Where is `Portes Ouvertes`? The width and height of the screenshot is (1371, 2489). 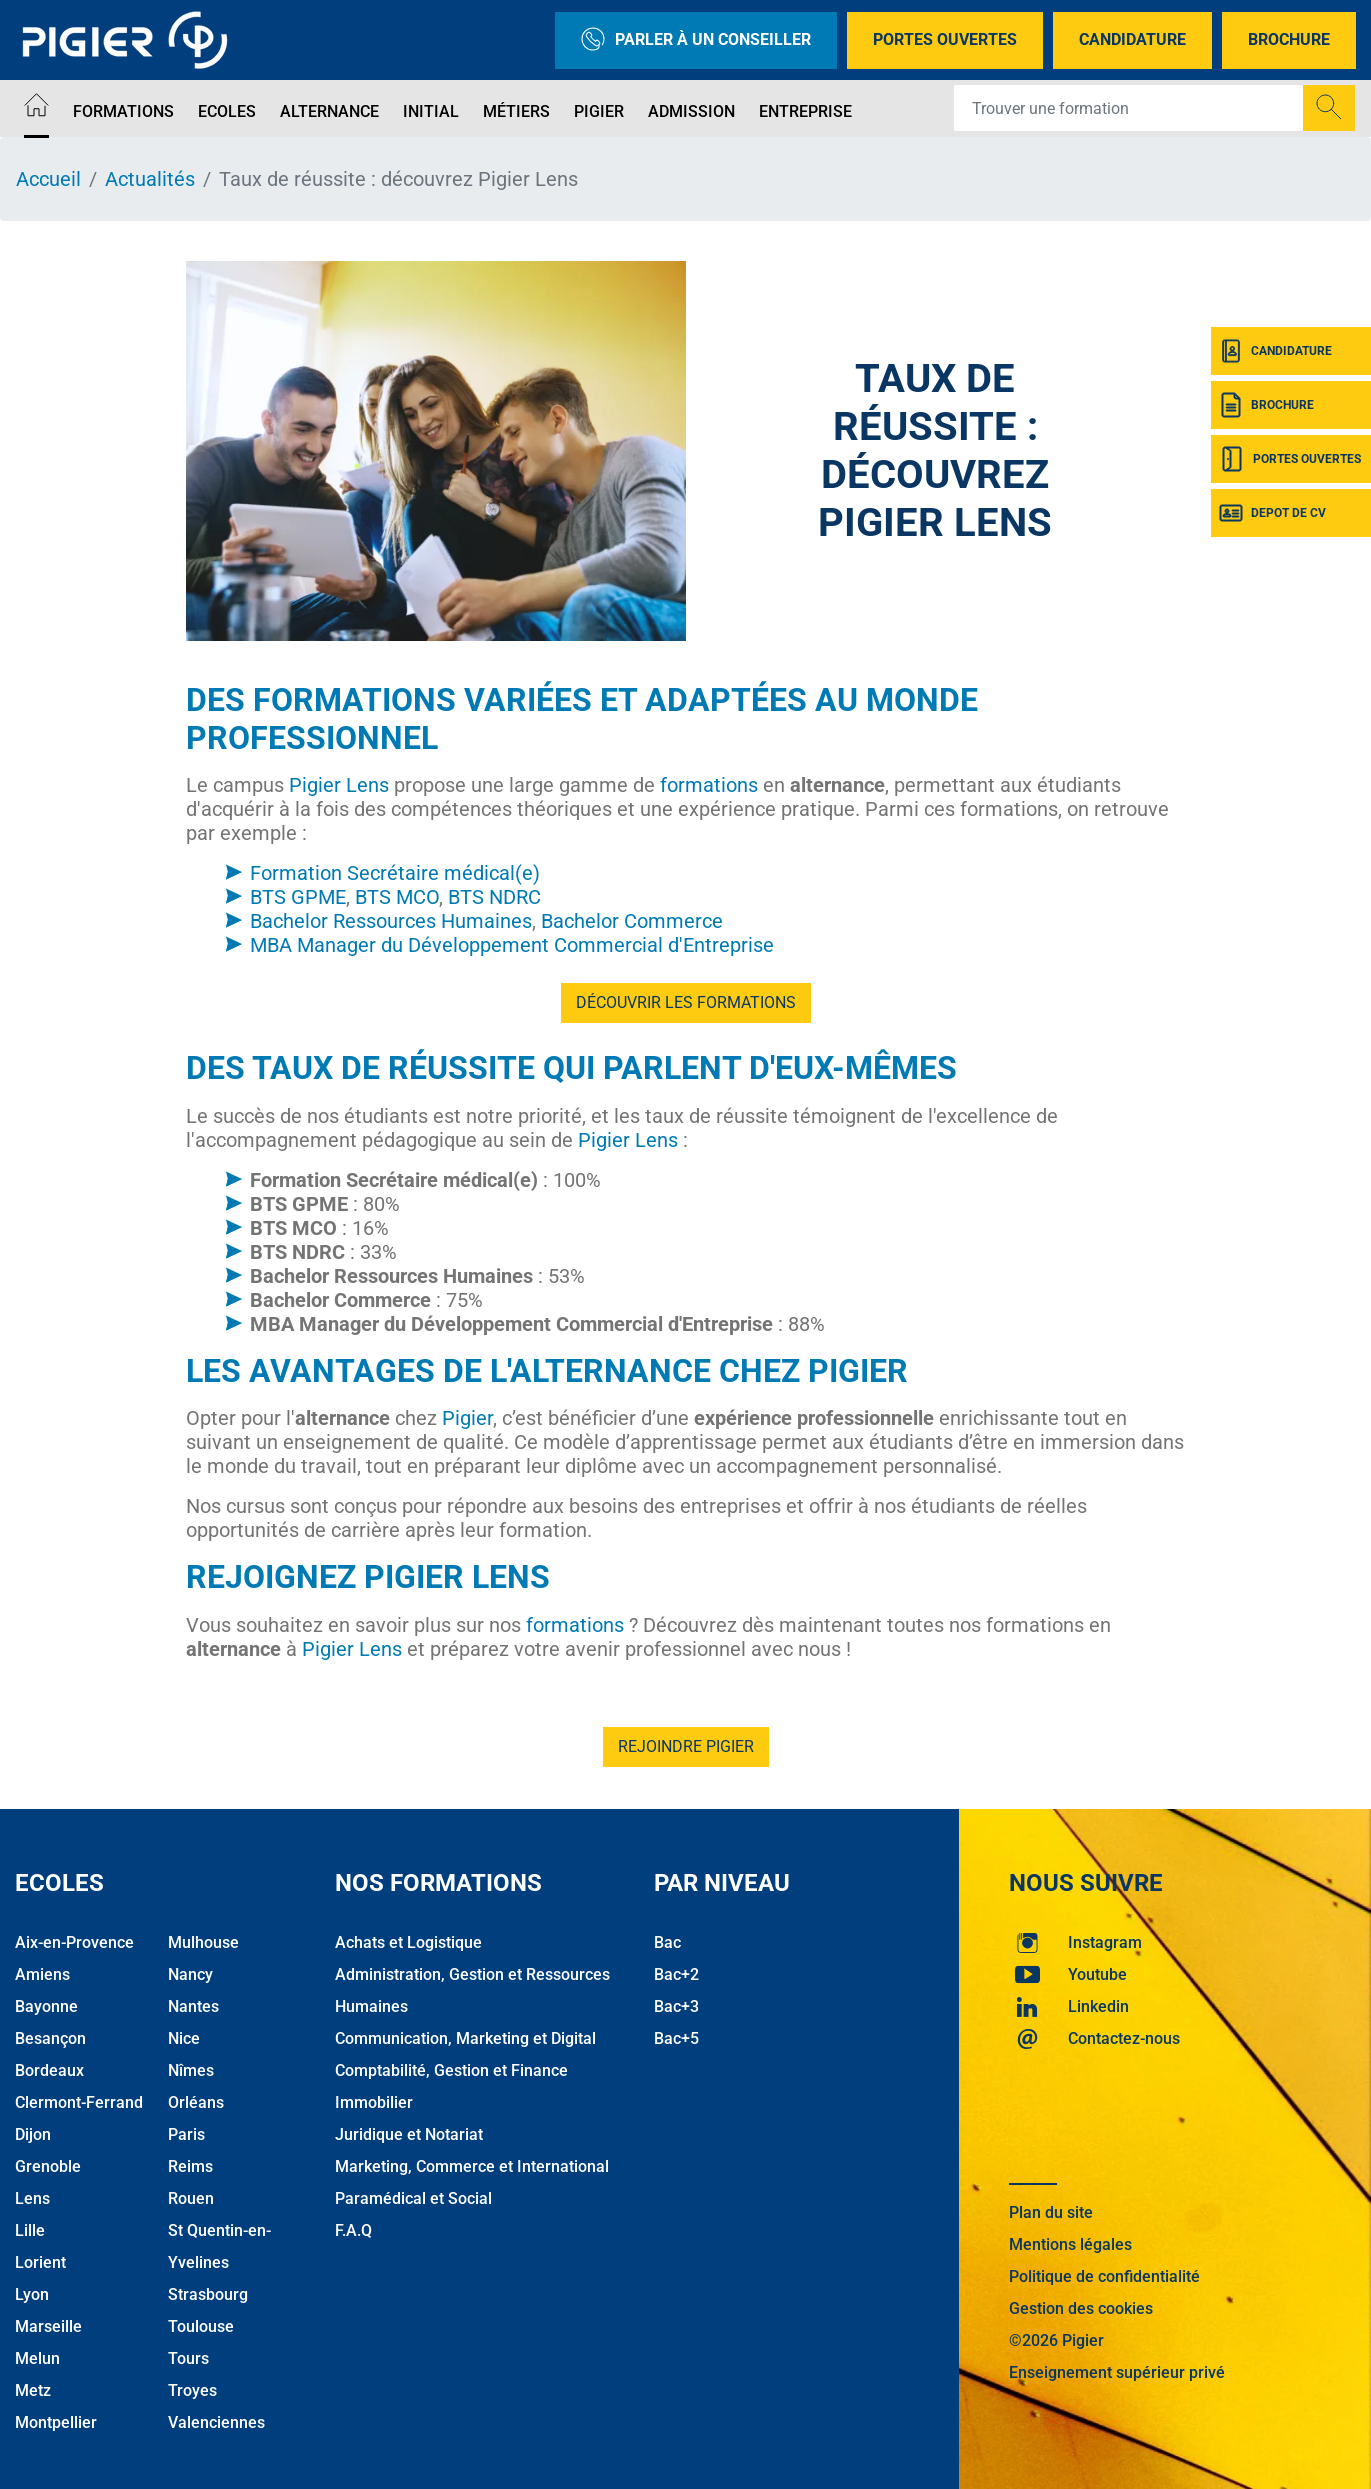 Portes Ouvertes is located at coordinates (945, 39).